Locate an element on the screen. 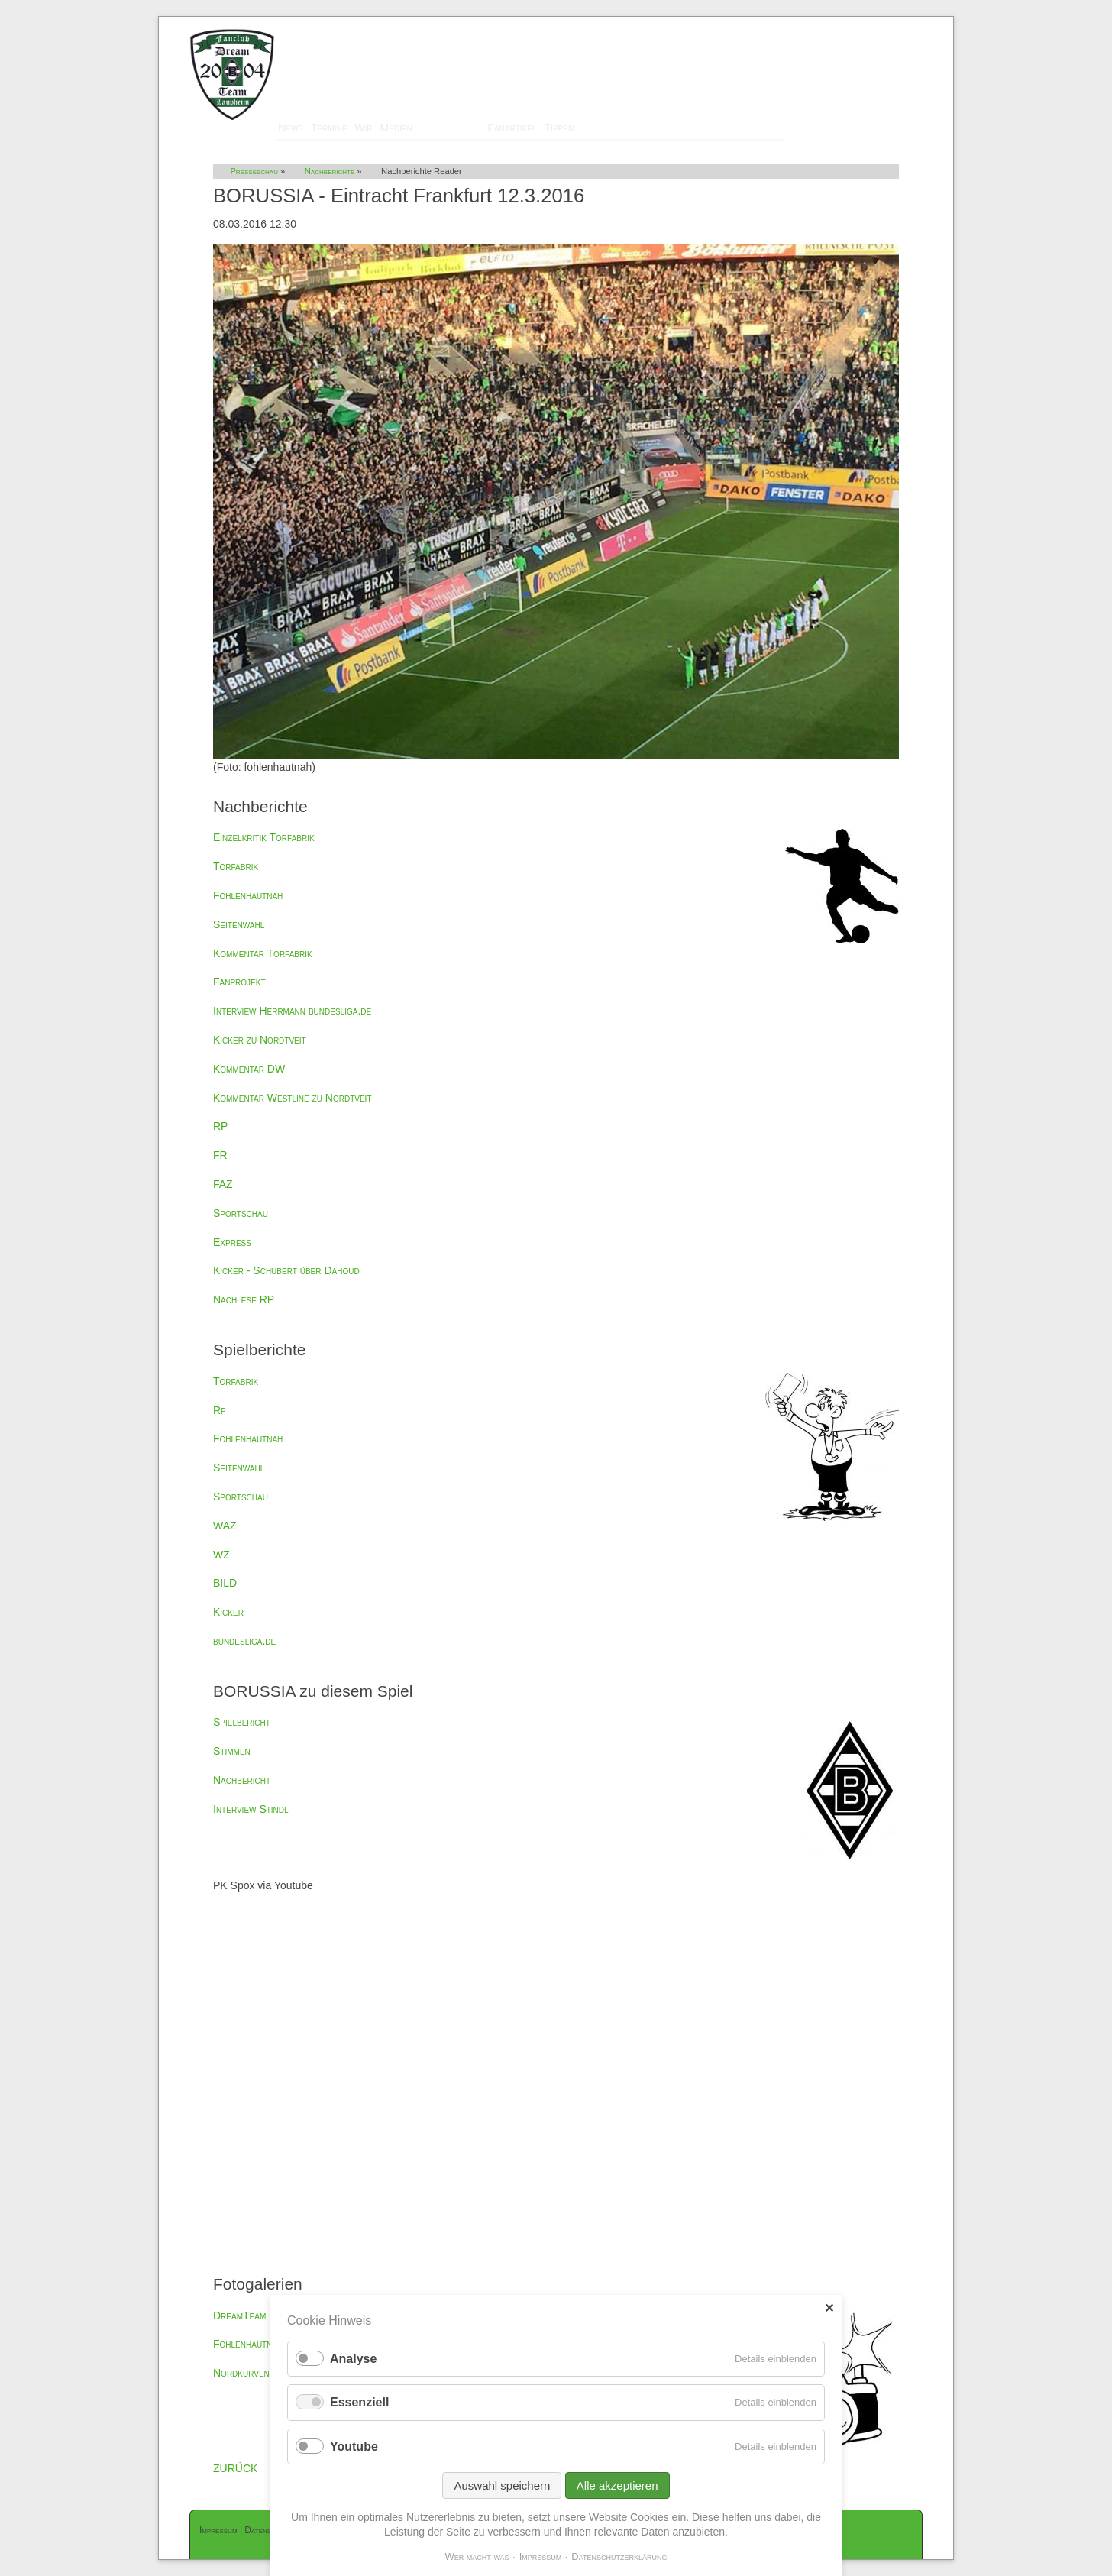  RP is located at coordinates (220, 1126).